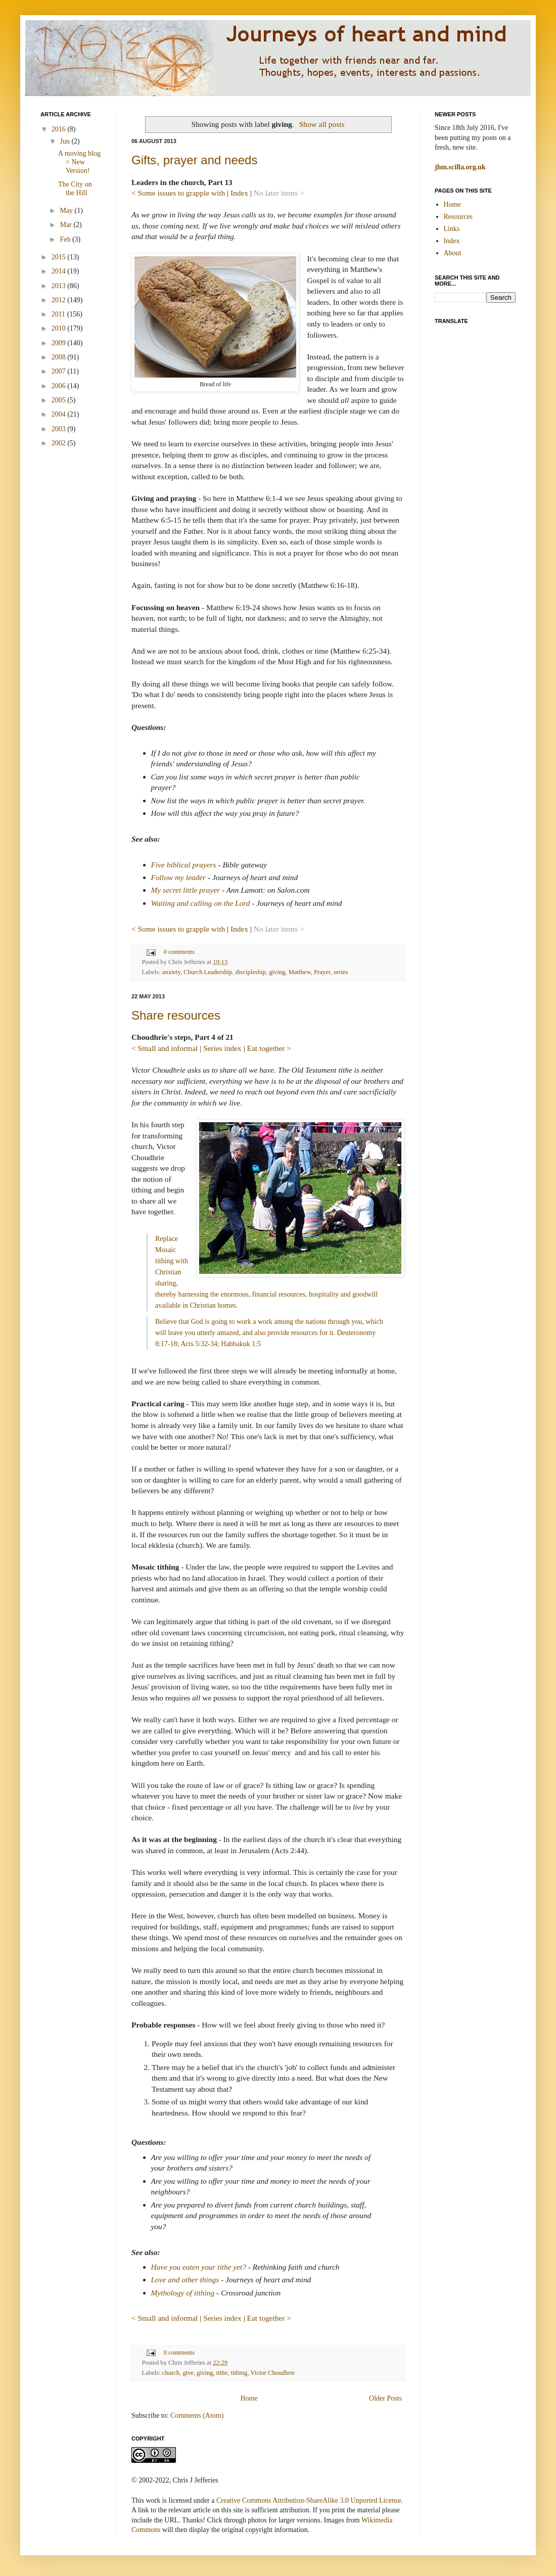  What do you see at coordinates (183, 864) in the screenshot?
I see `Five biblical prayers` at bounding box center [183, 864].